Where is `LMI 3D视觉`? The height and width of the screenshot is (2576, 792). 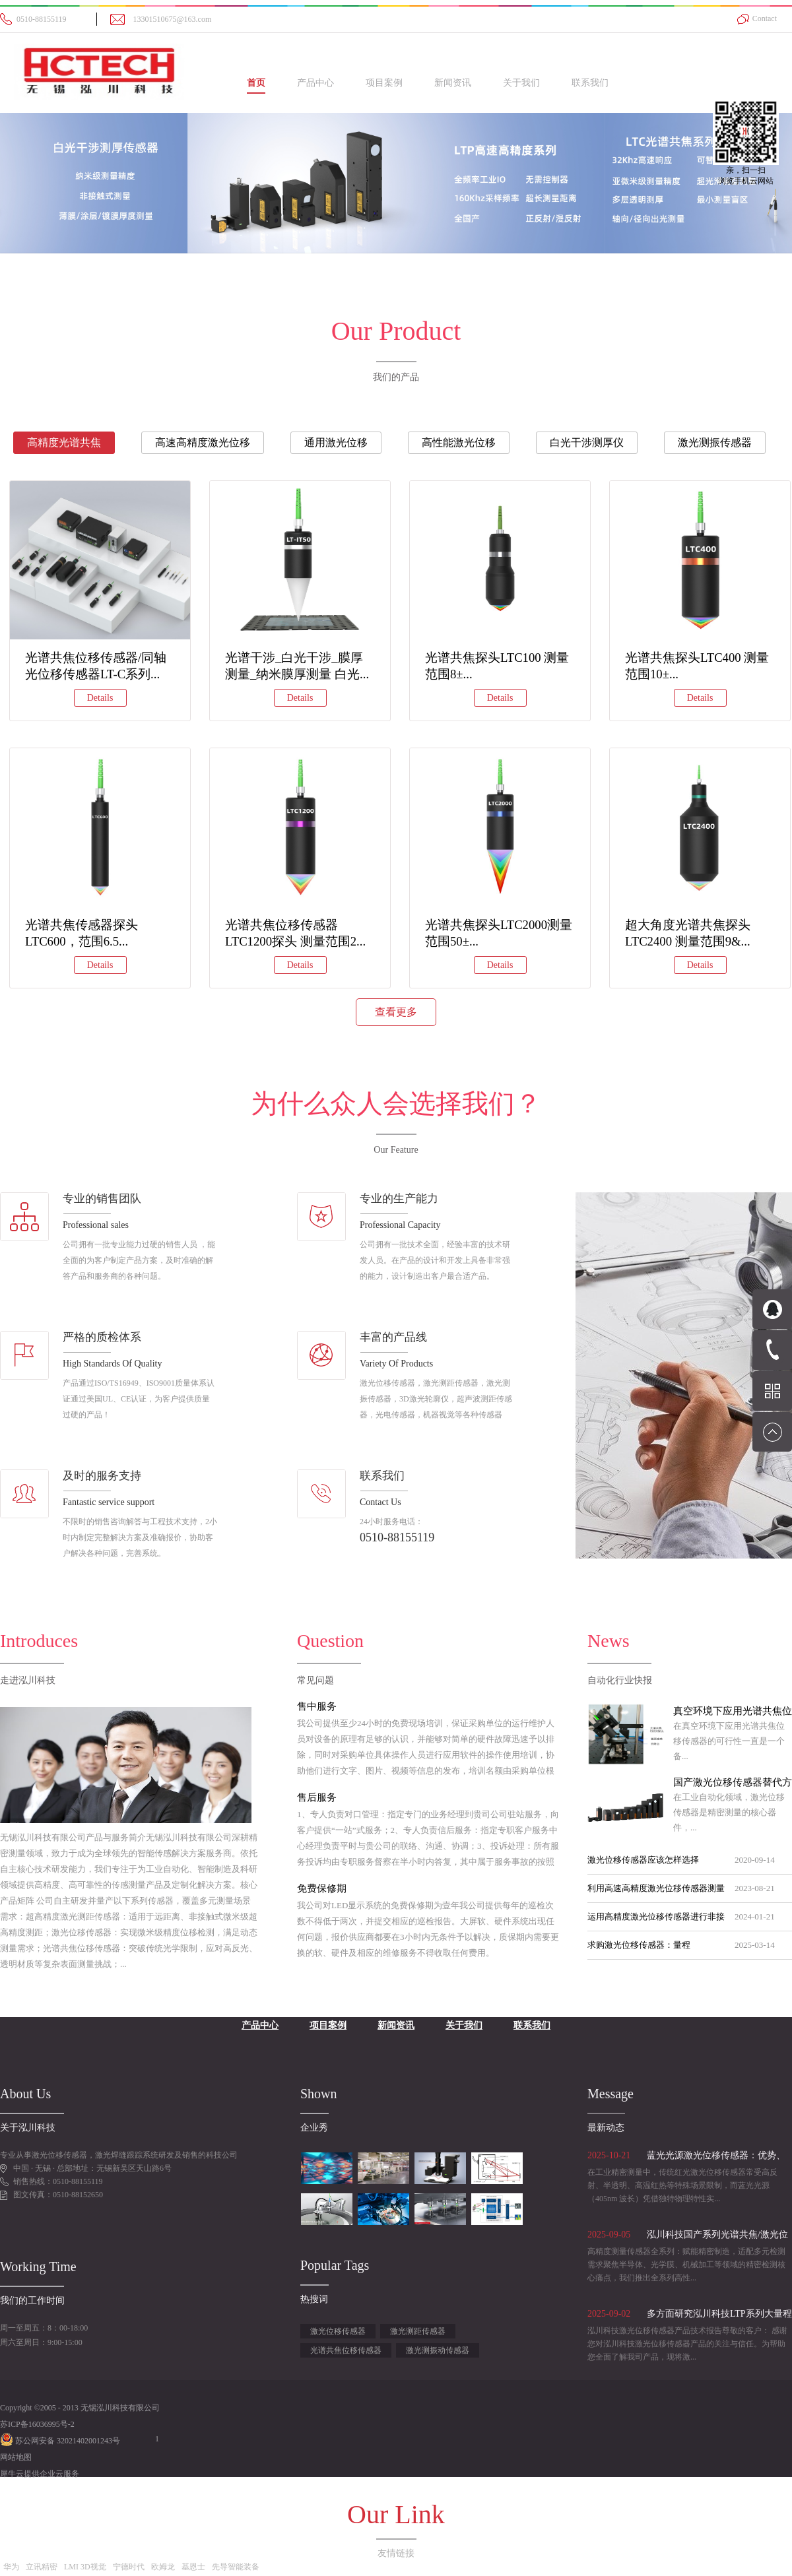 LMI 3D视觉 is located at coordinates (85, 2566).